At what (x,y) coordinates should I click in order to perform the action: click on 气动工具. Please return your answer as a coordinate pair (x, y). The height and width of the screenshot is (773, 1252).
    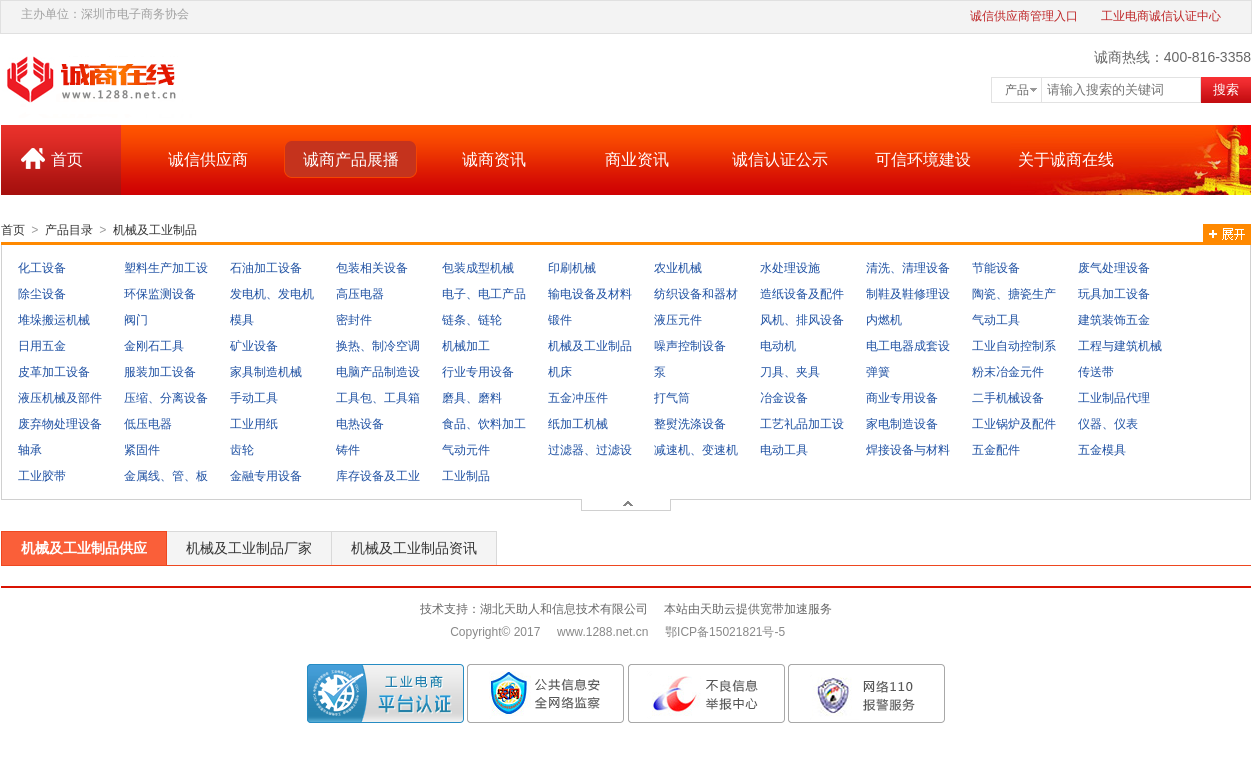
    Looking at the image, I should click on (996, 320).